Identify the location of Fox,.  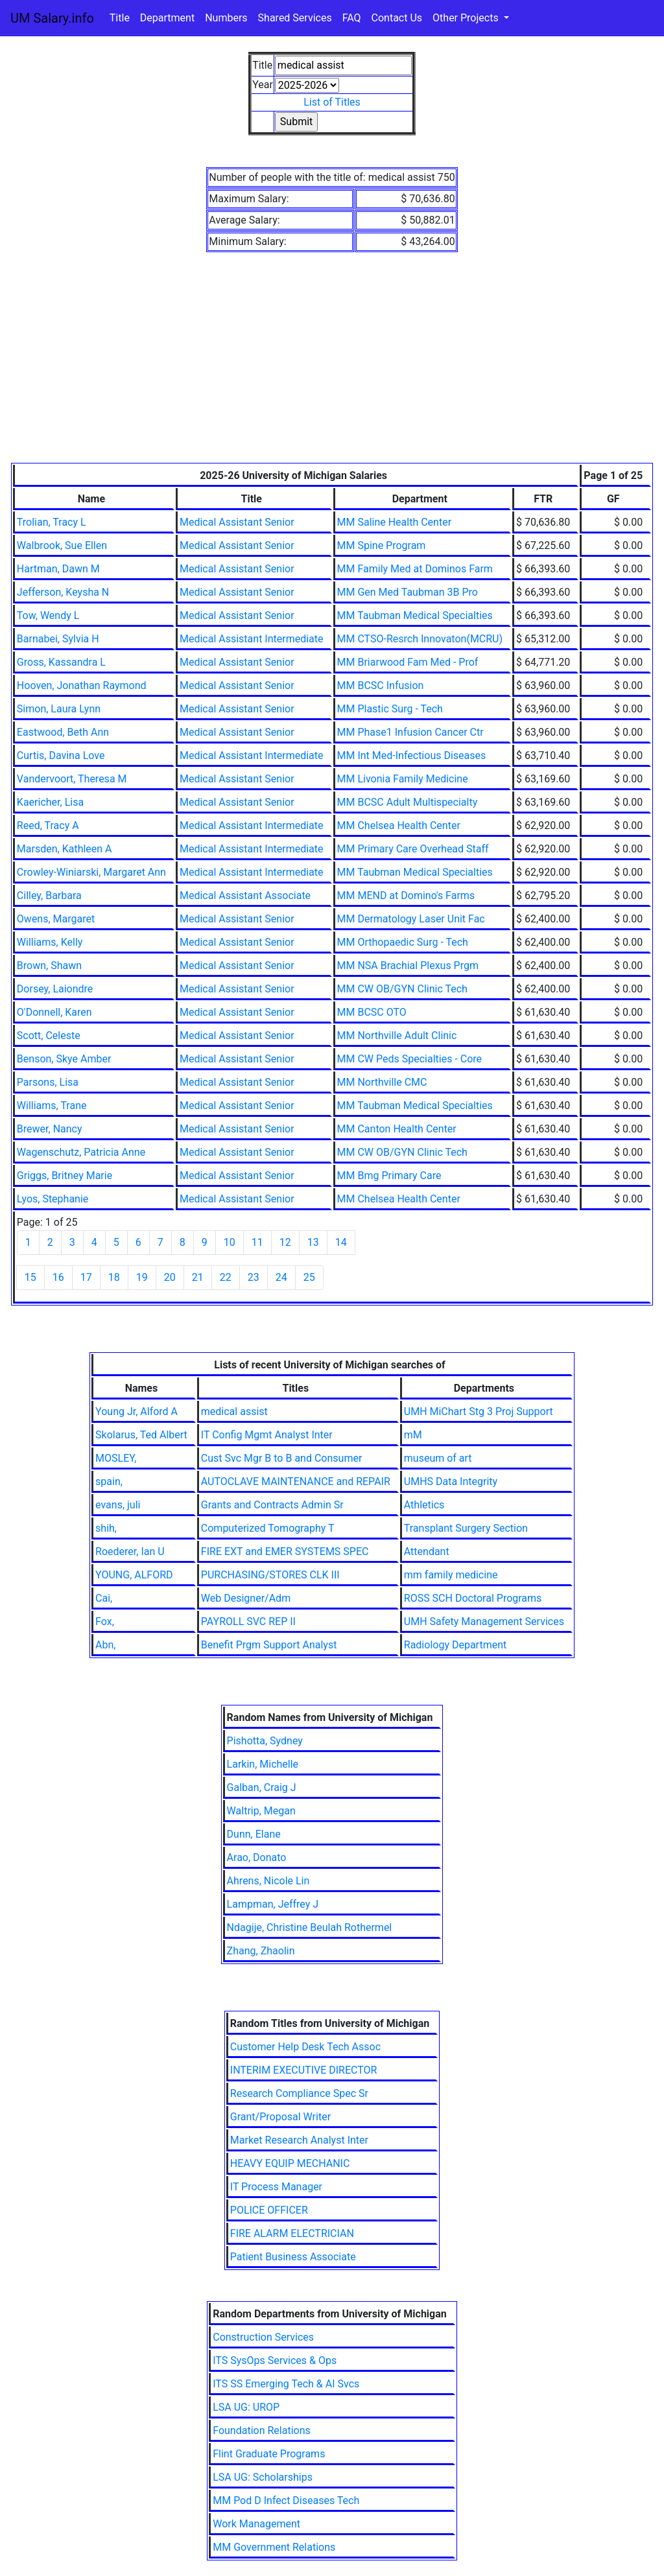
(104, 1621).